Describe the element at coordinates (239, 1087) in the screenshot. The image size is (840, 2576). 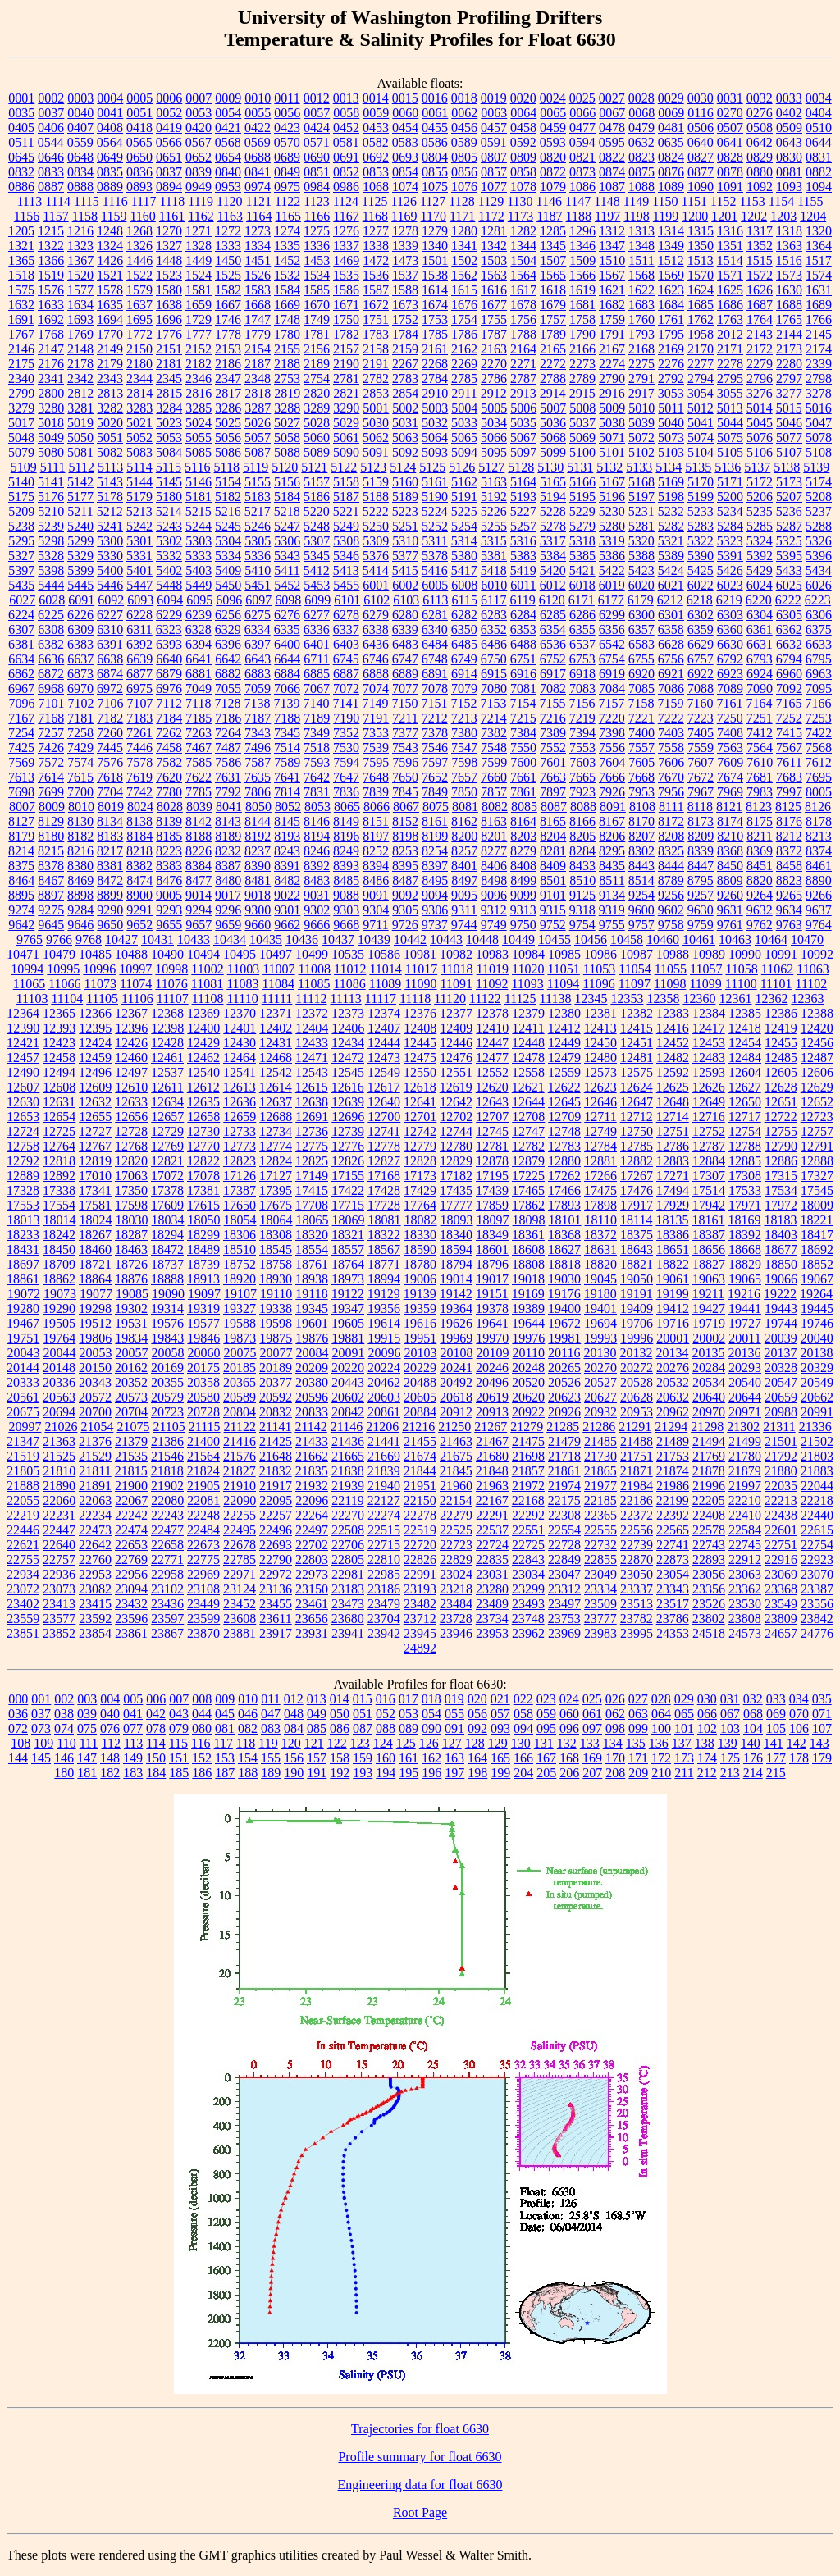
I see `12613` at that location.